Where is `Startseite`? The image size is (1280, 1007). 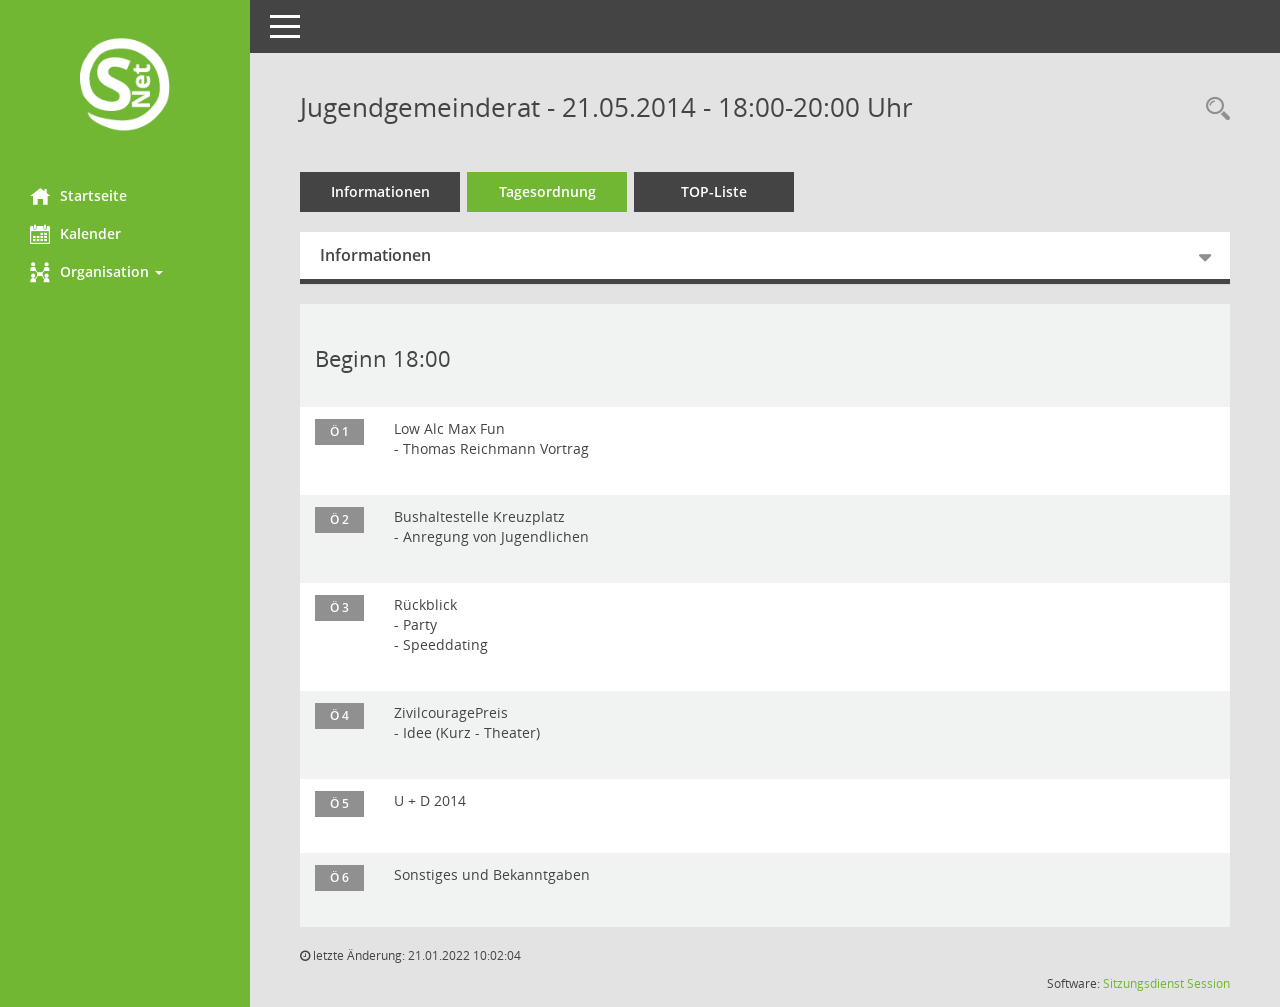
Startseite is located at coordinates (78, 196).